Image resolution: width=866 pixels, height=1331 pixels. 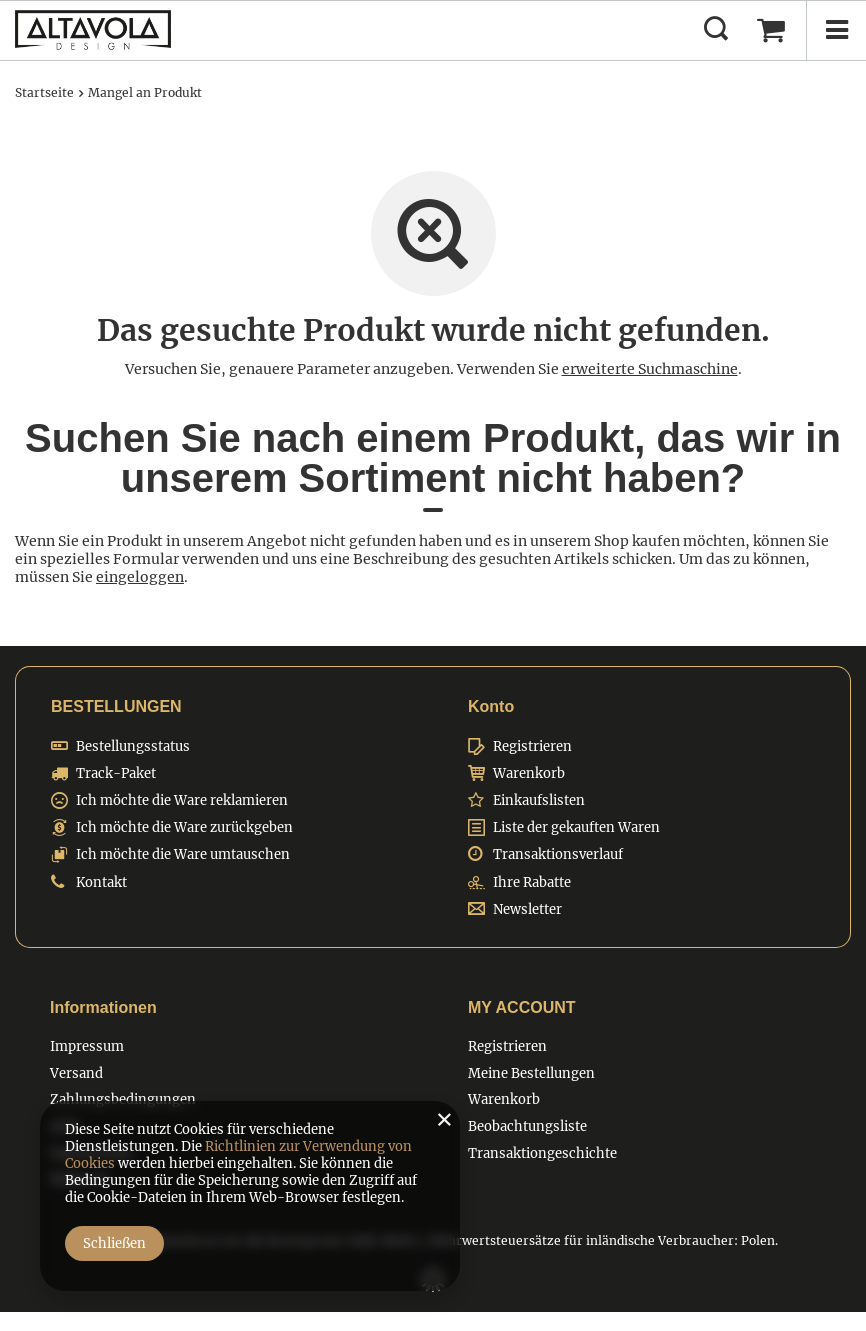 I want to click on Newsletter, so click(x=527, y=910).